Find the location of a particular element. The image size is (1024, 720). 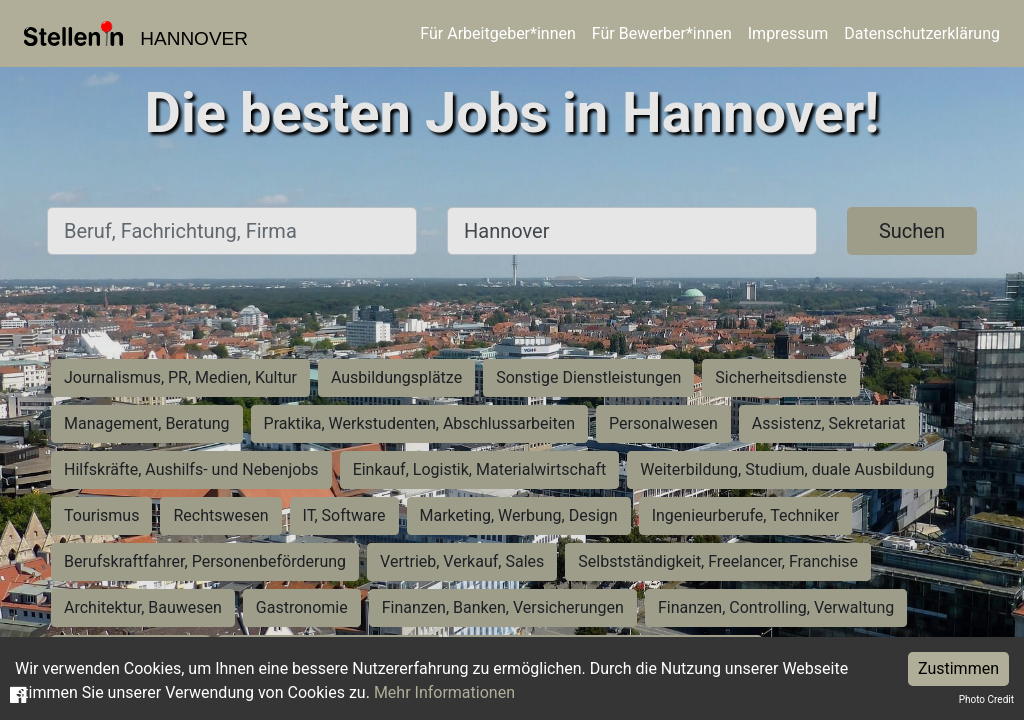

Mehr Informationen is located at coordinates (444, 692).